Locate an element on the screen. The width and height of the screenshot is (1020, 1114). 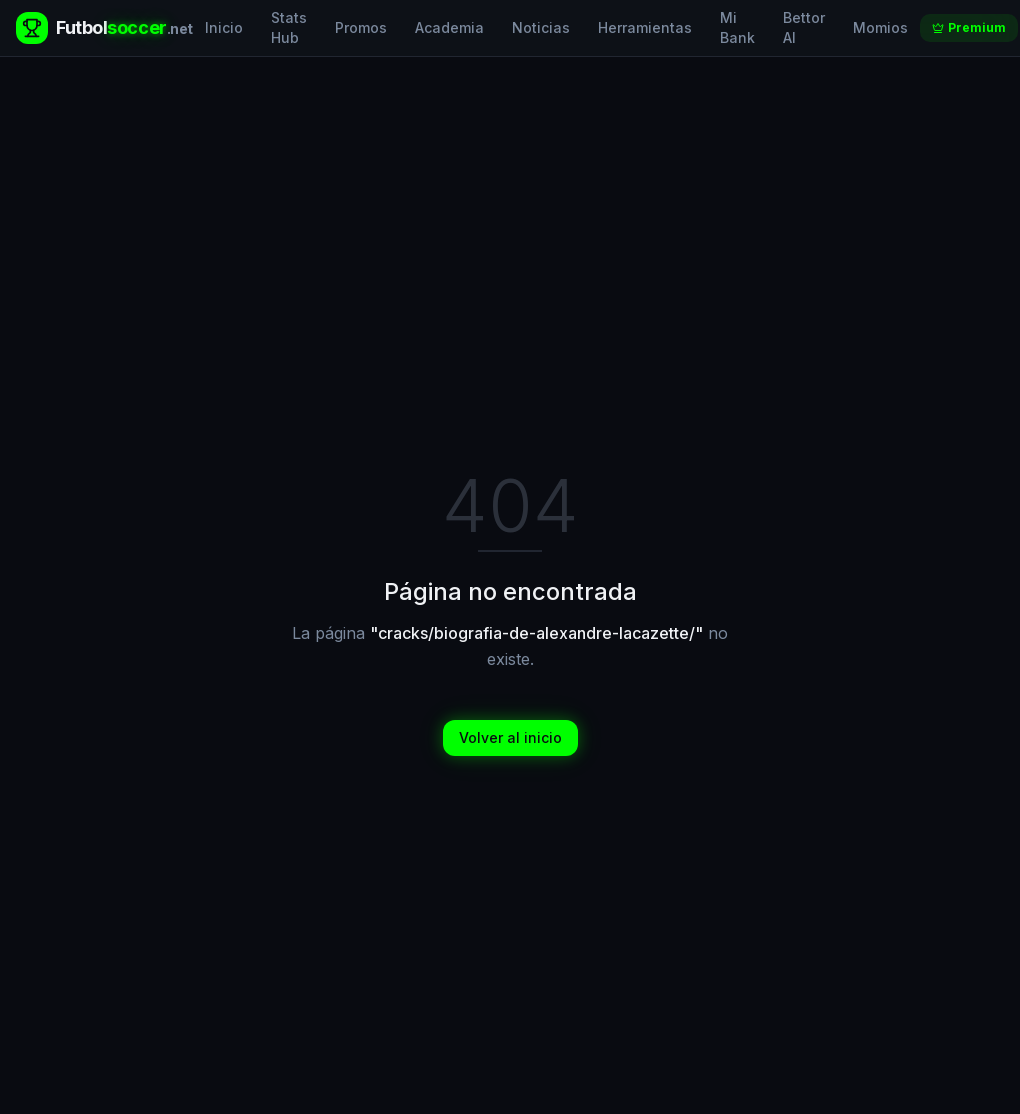
Herramientas is located at coordinates (645, 27).